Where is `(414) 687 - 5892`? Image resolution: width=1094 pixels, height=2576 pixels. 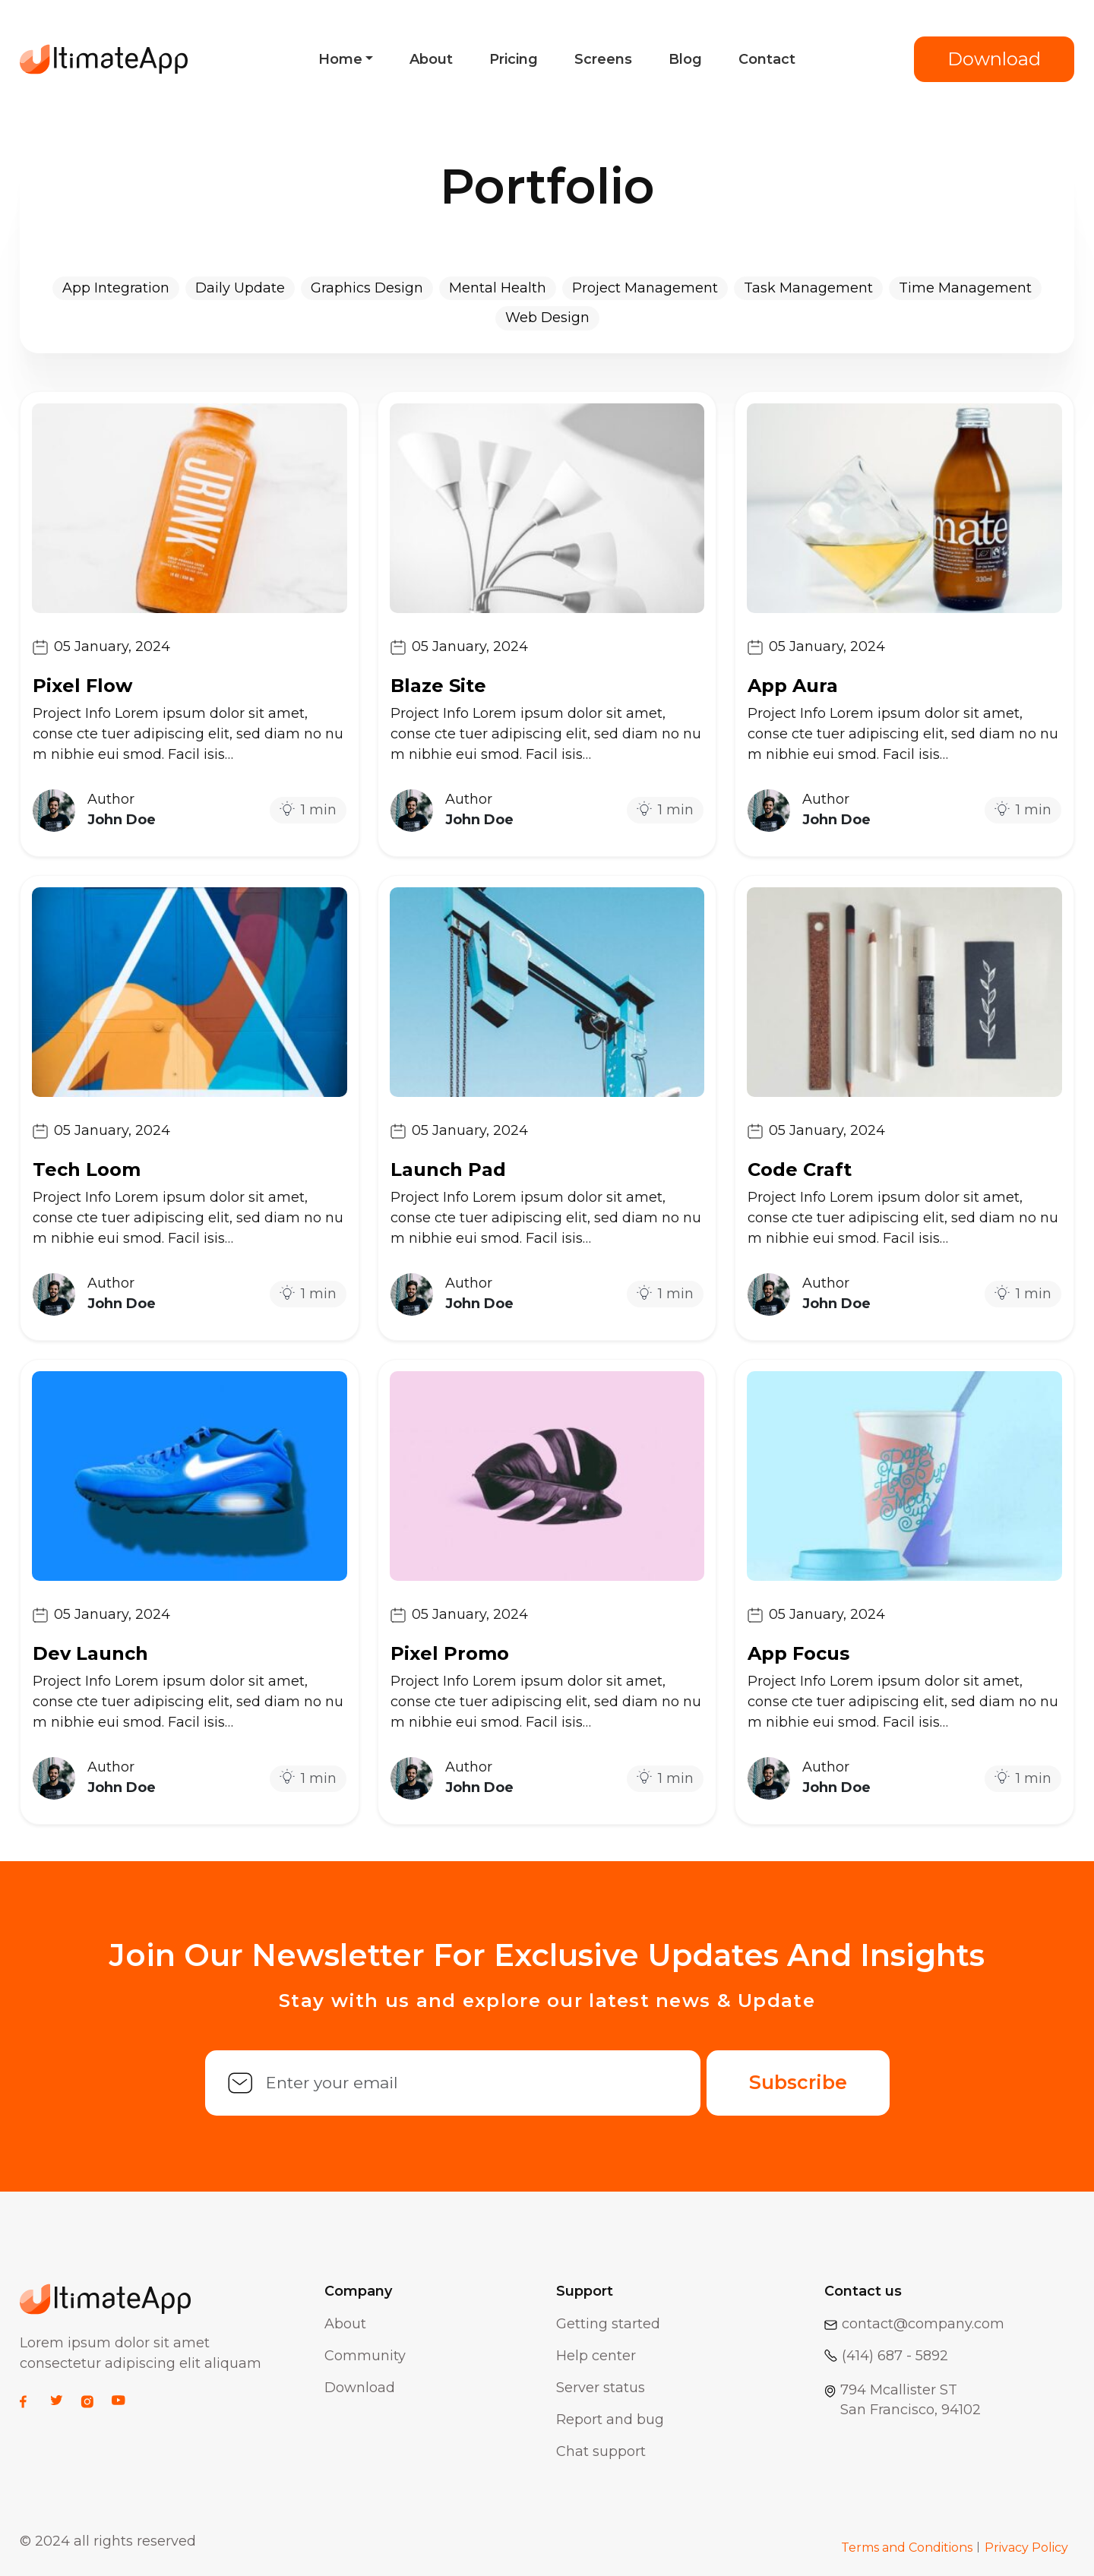 (414) 687 - 5892 is located at coordinates (886, 2356).